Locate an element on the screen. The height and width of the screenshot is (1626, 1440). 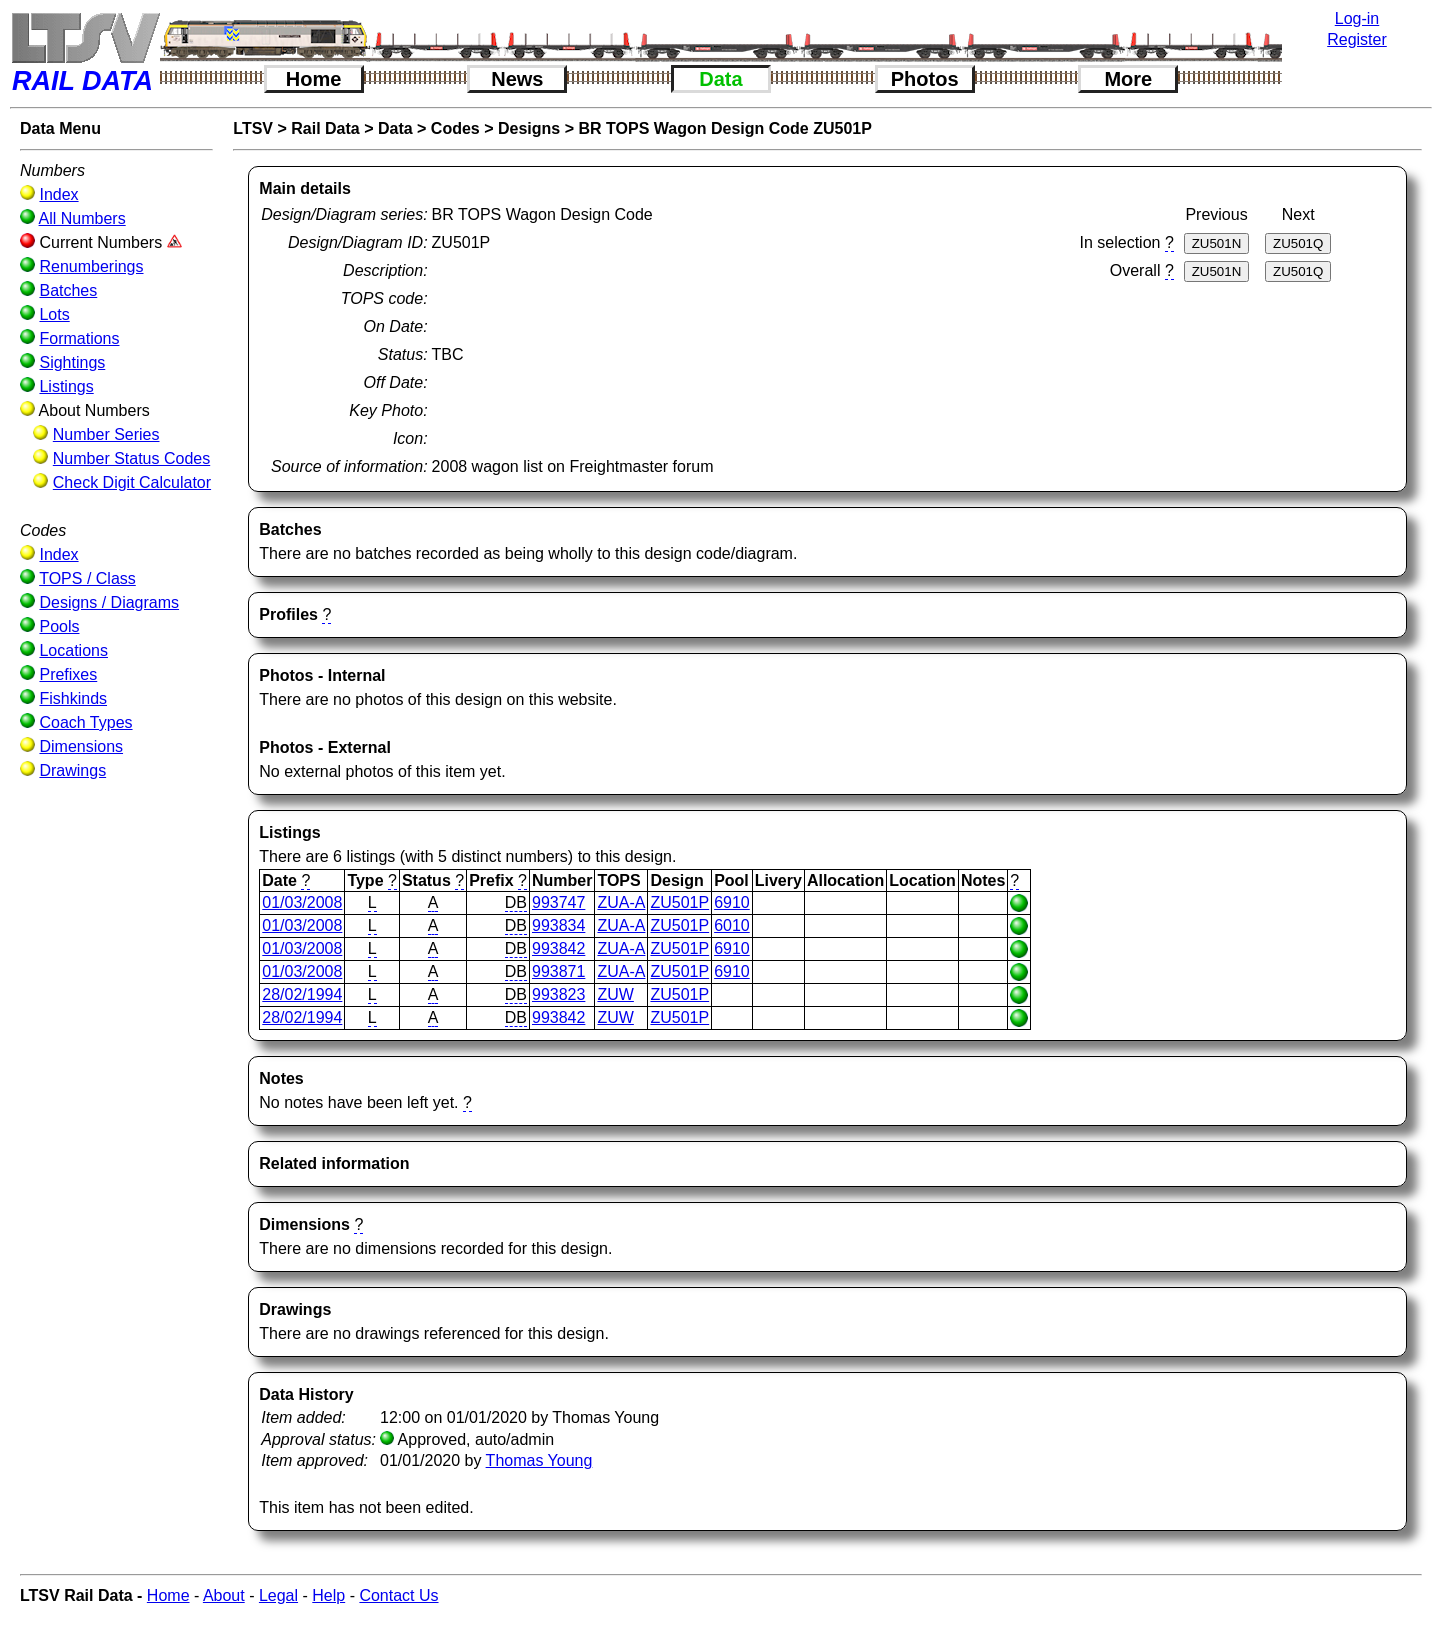
Check Digit Calculator is located at coordinates (132, 482).